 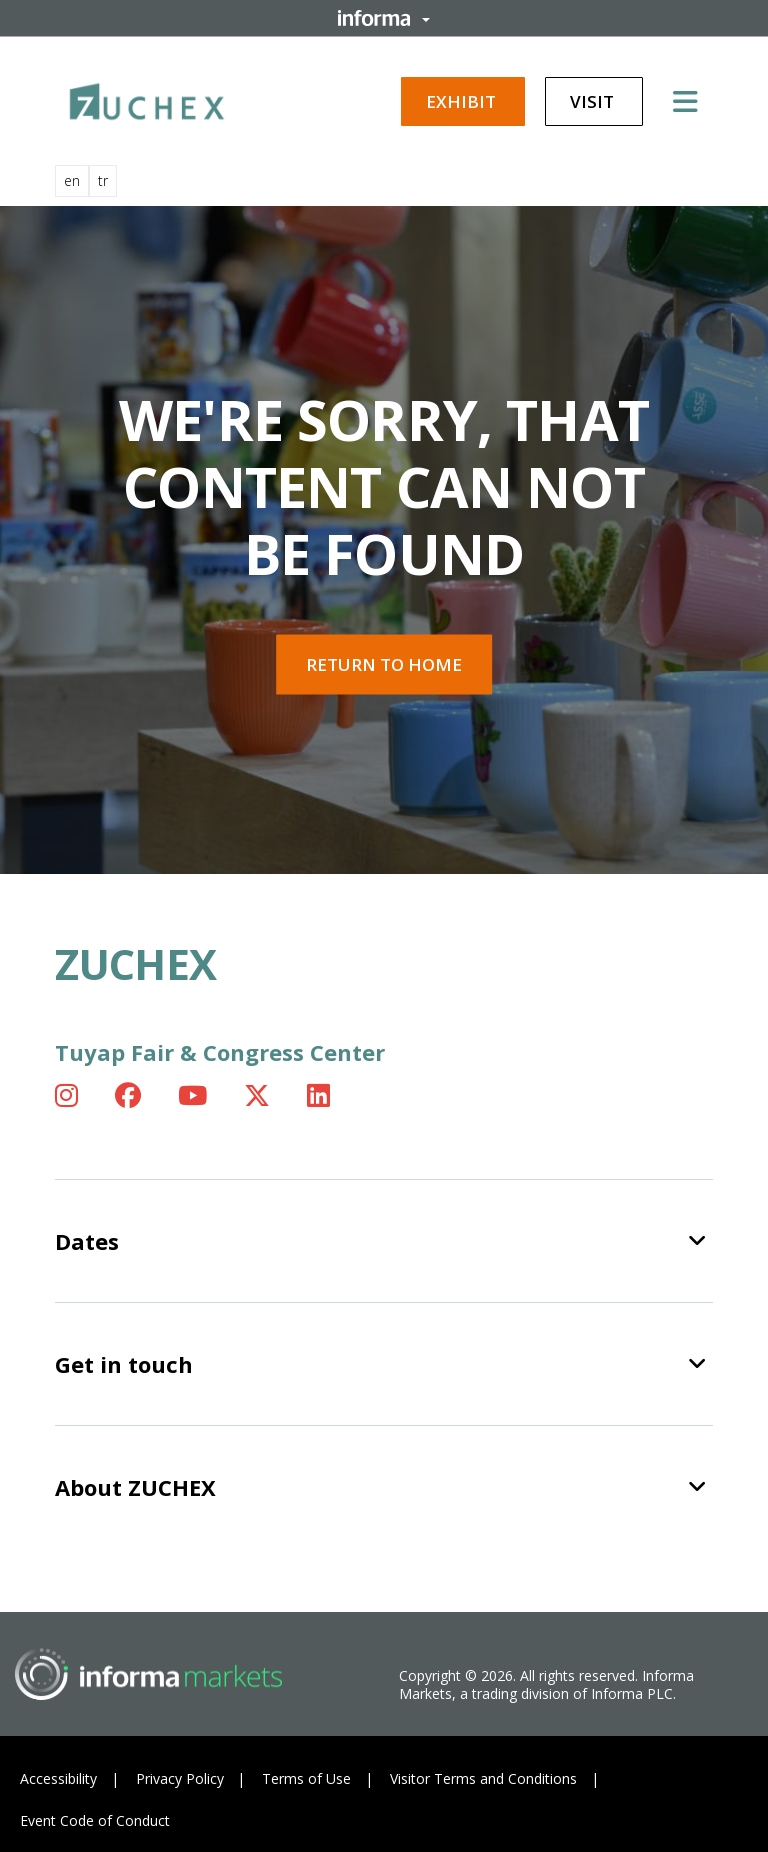 I want to click on en, so click(x=72, y=180).